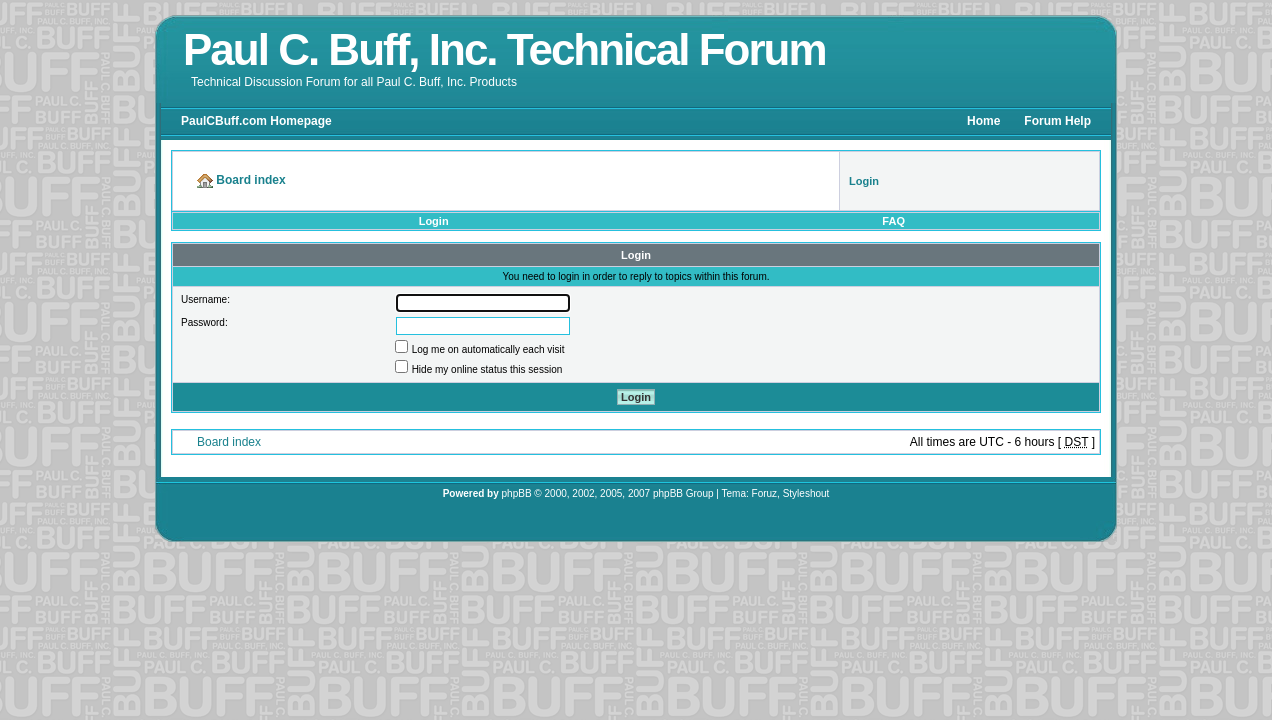 Image resolution: width=1272 pixels, height=720 pixels. I want to click on FAQ, so click(893, 221).